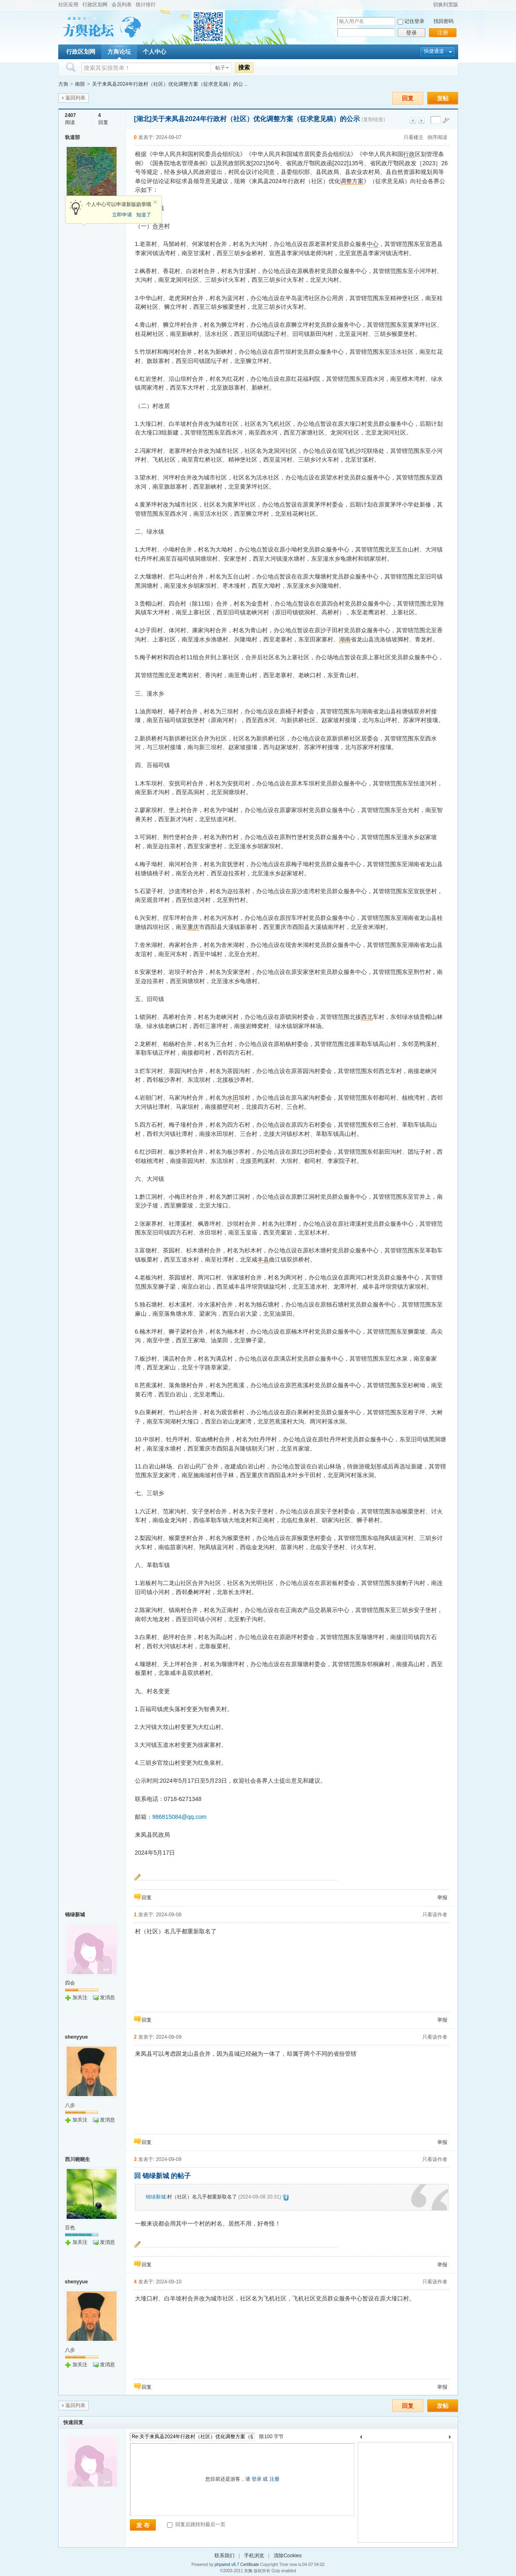  What do you see at coordinates (68, 4) in the screenshot?
I see `社区应用` at bounding box center [68, 4].